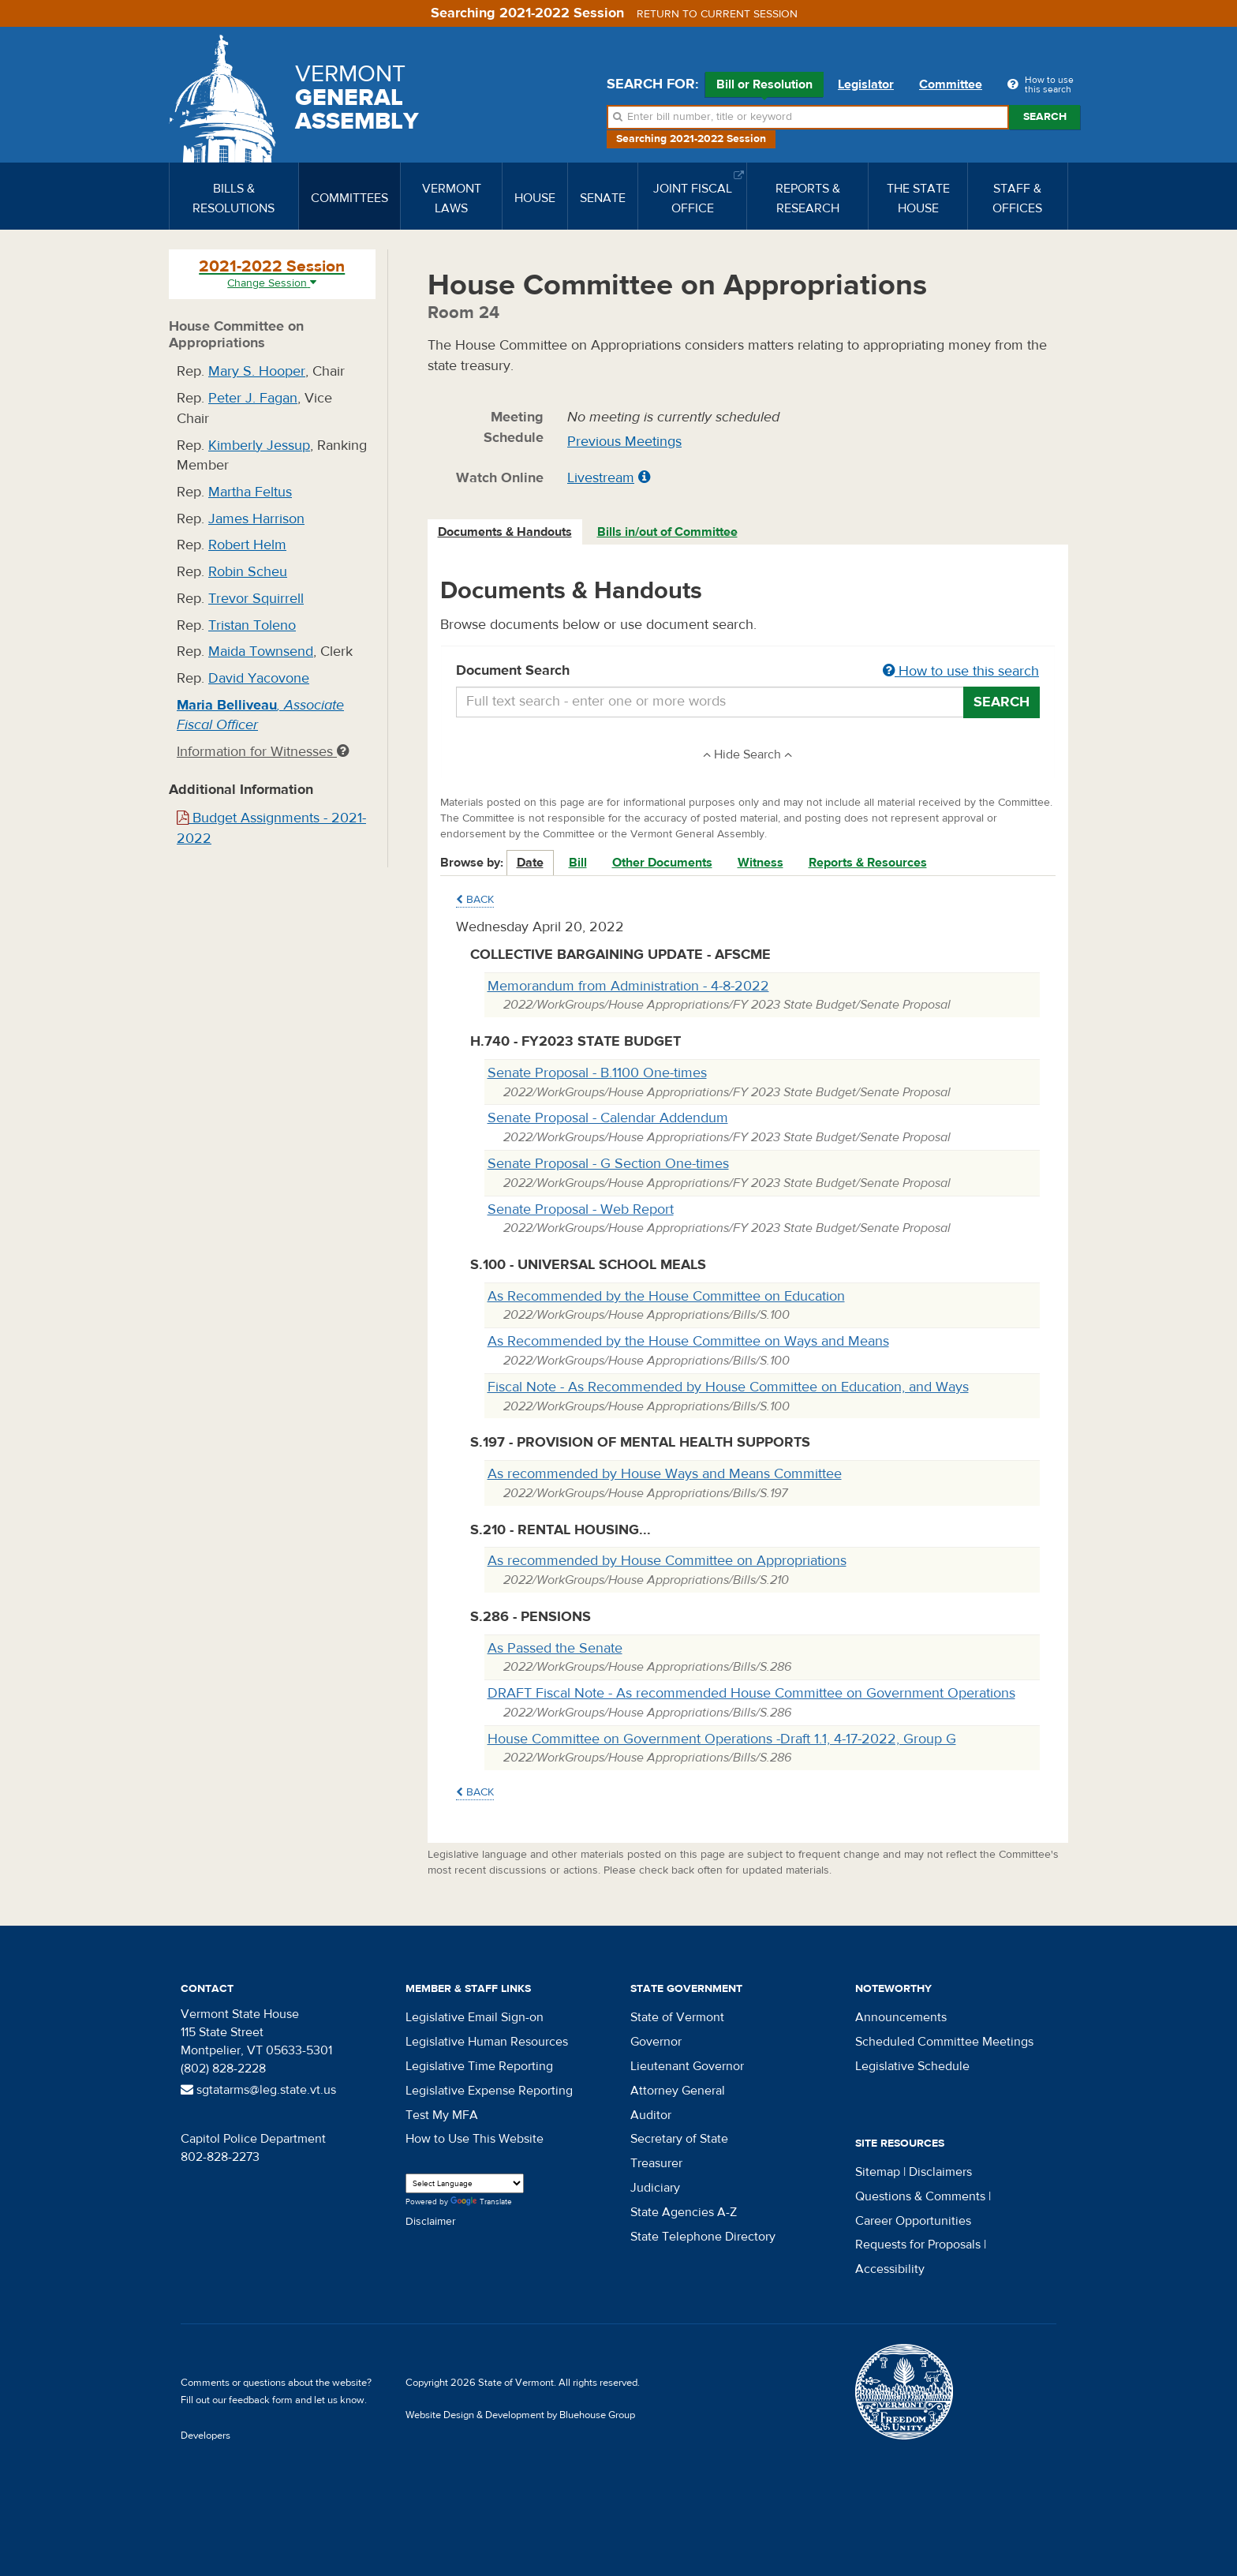 This screenshot has width=1237, height=2576. What do you see at coordinates (555, 1648) in the screenshot?
I see `As Passed the Senate` at bounding box center [555, 1648].